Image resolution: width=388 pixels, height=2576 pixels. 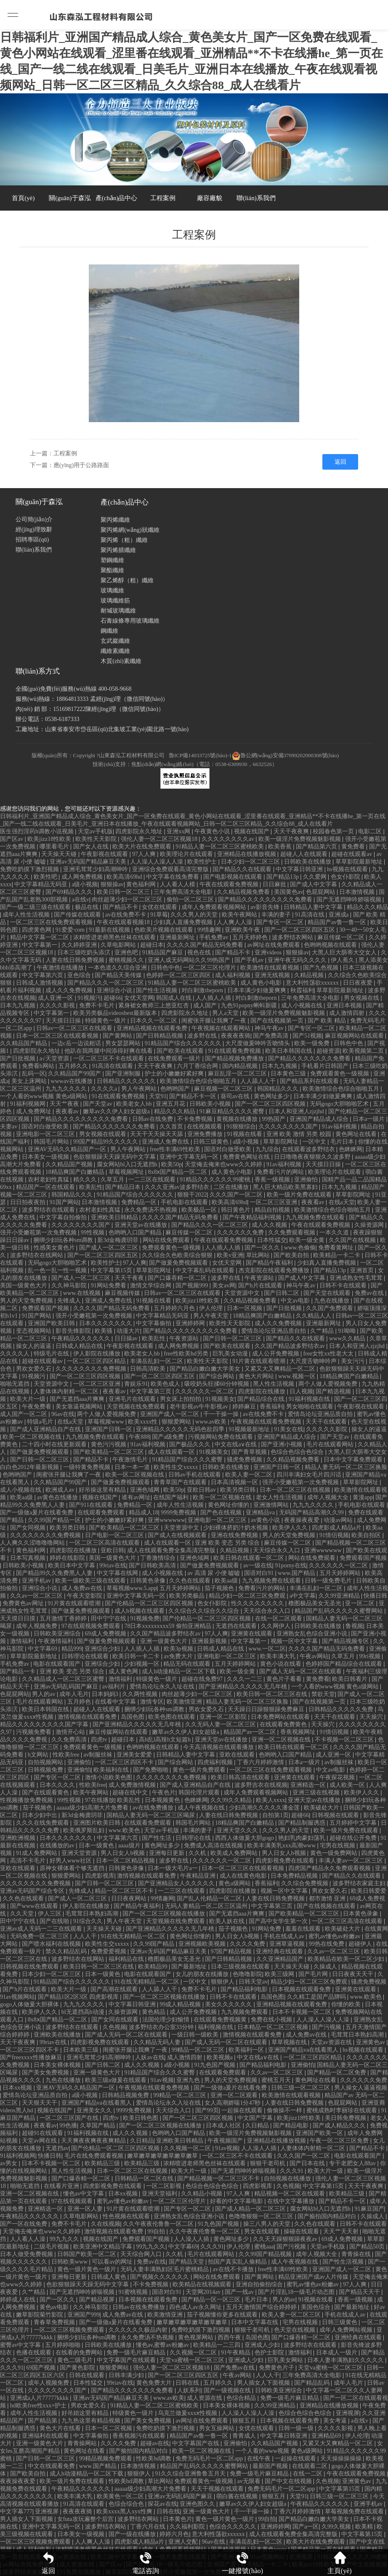 What do you see at coordinates (220, 846) in the screenshot?
I see `91精品人妻一区二区三区蜜桃欧美` at bounding box center [220, 846].